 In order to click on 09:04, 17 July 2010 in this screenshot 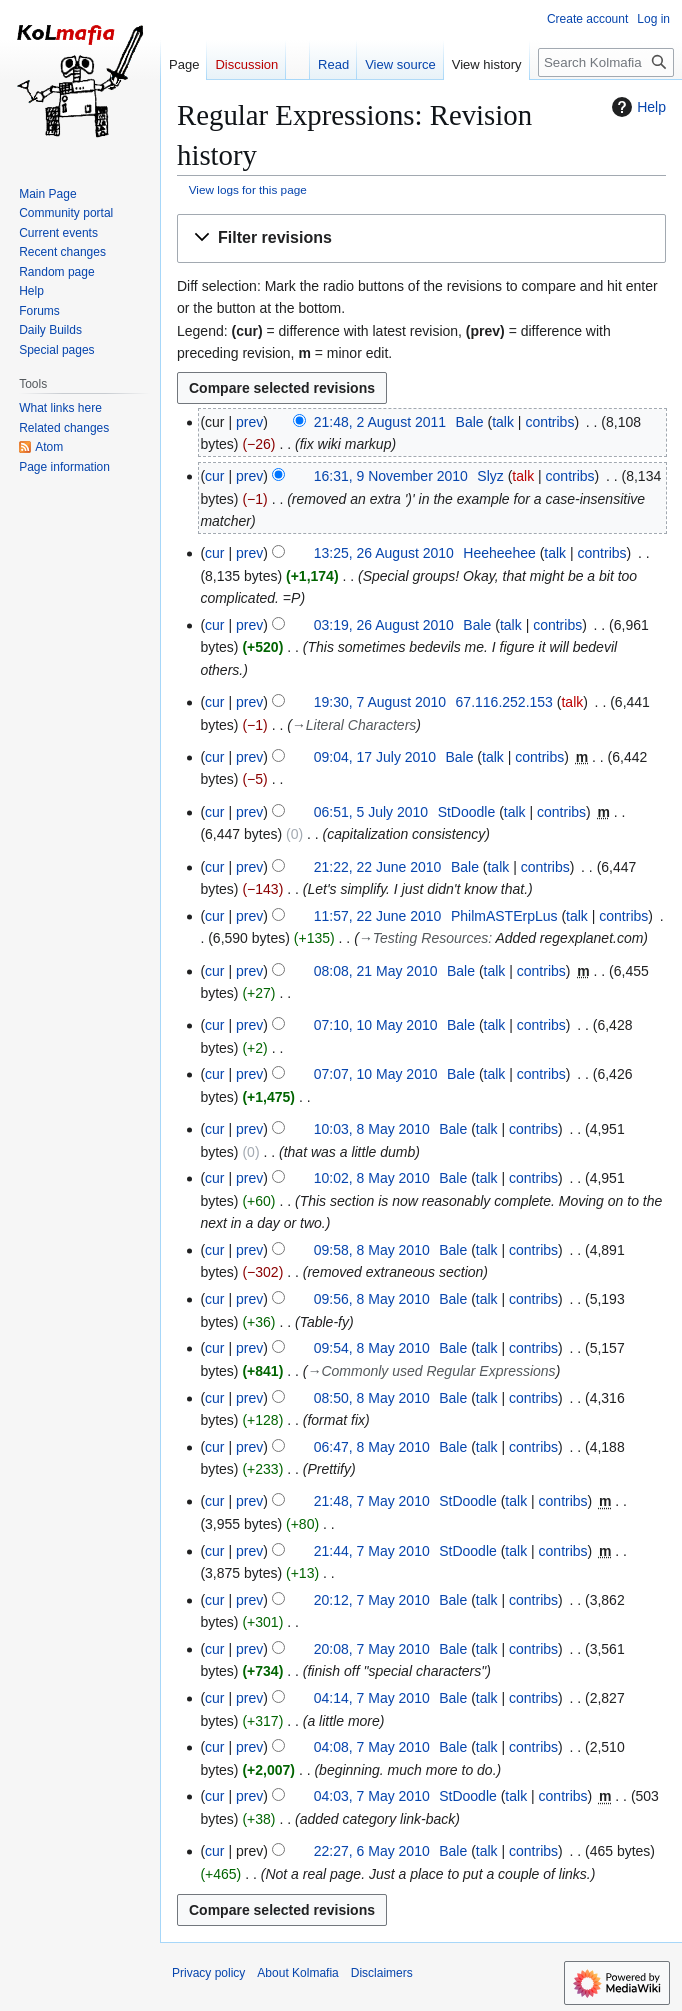, I will do `click(375, 757)`.